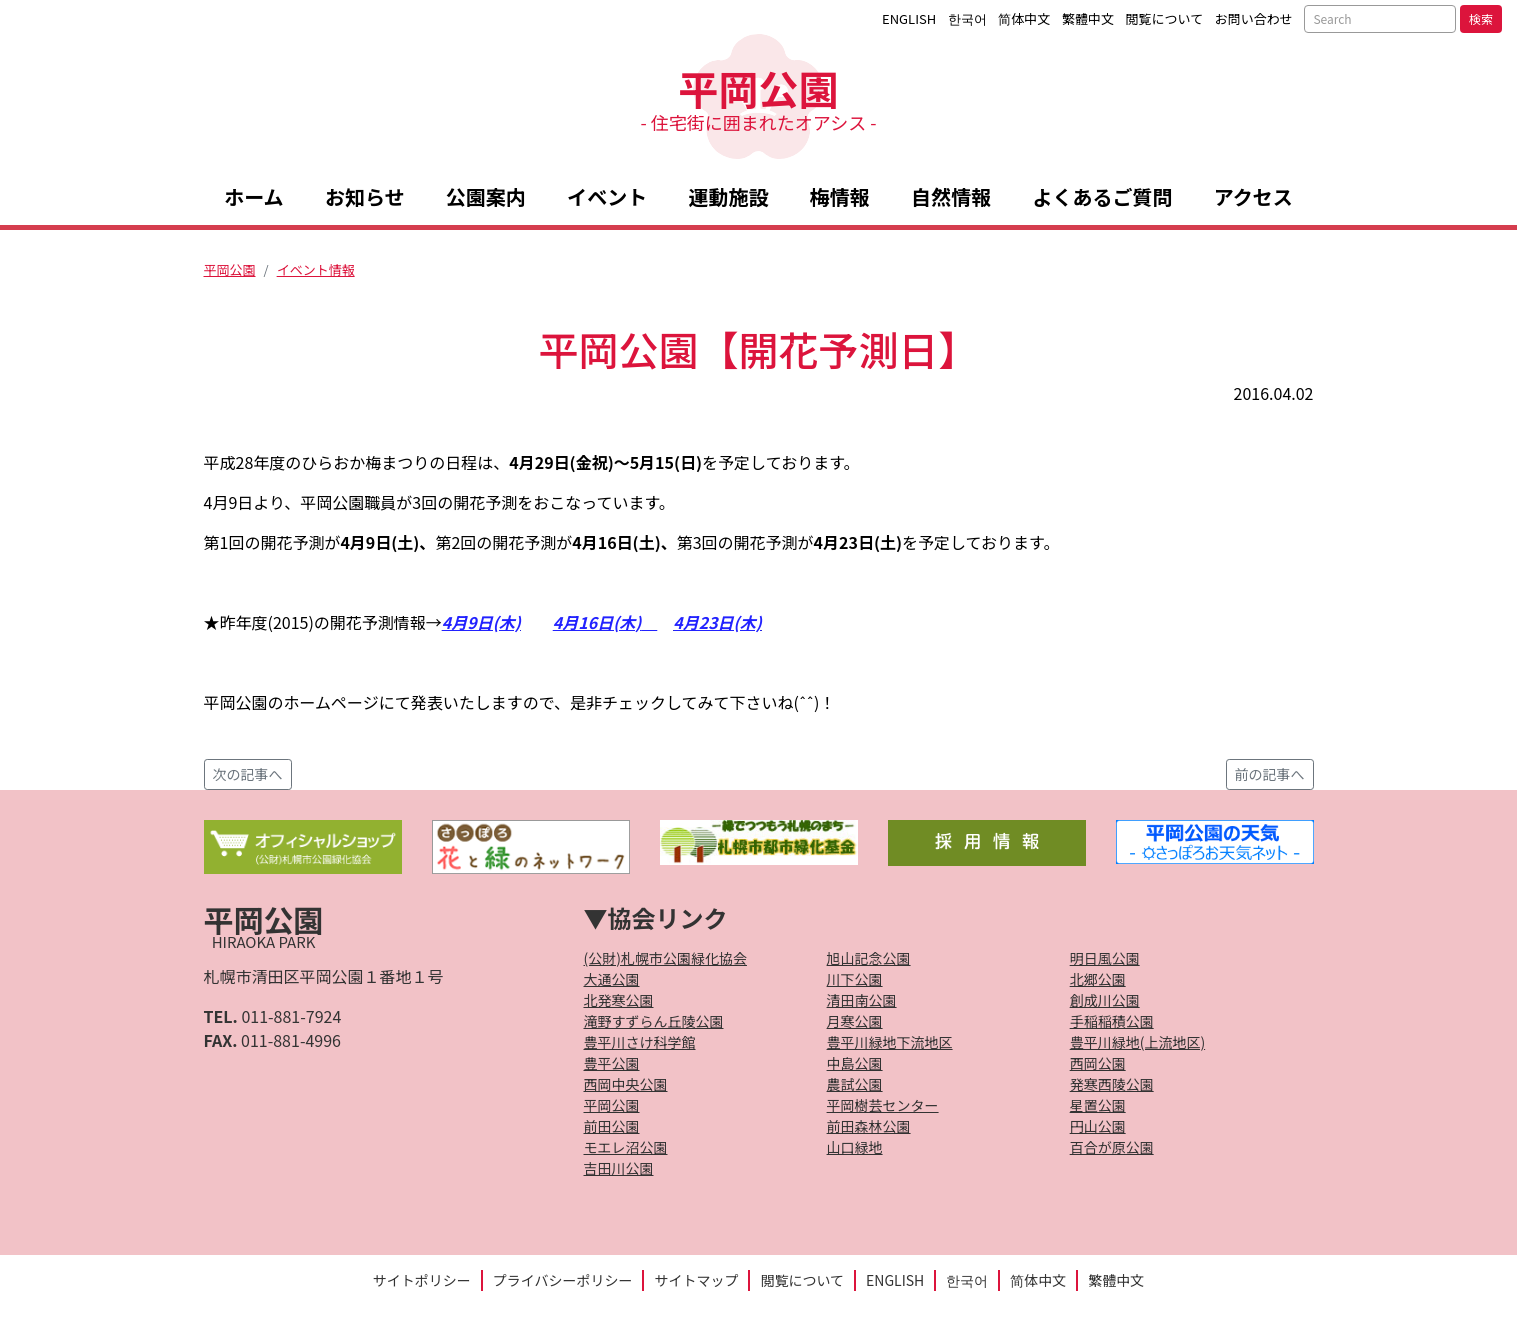 This screenshot has height=1325, width=1517. What do you see at coordinates (1024, 18) in the screenshot?
I see `简体中文` at bounding box center [1024, 18].